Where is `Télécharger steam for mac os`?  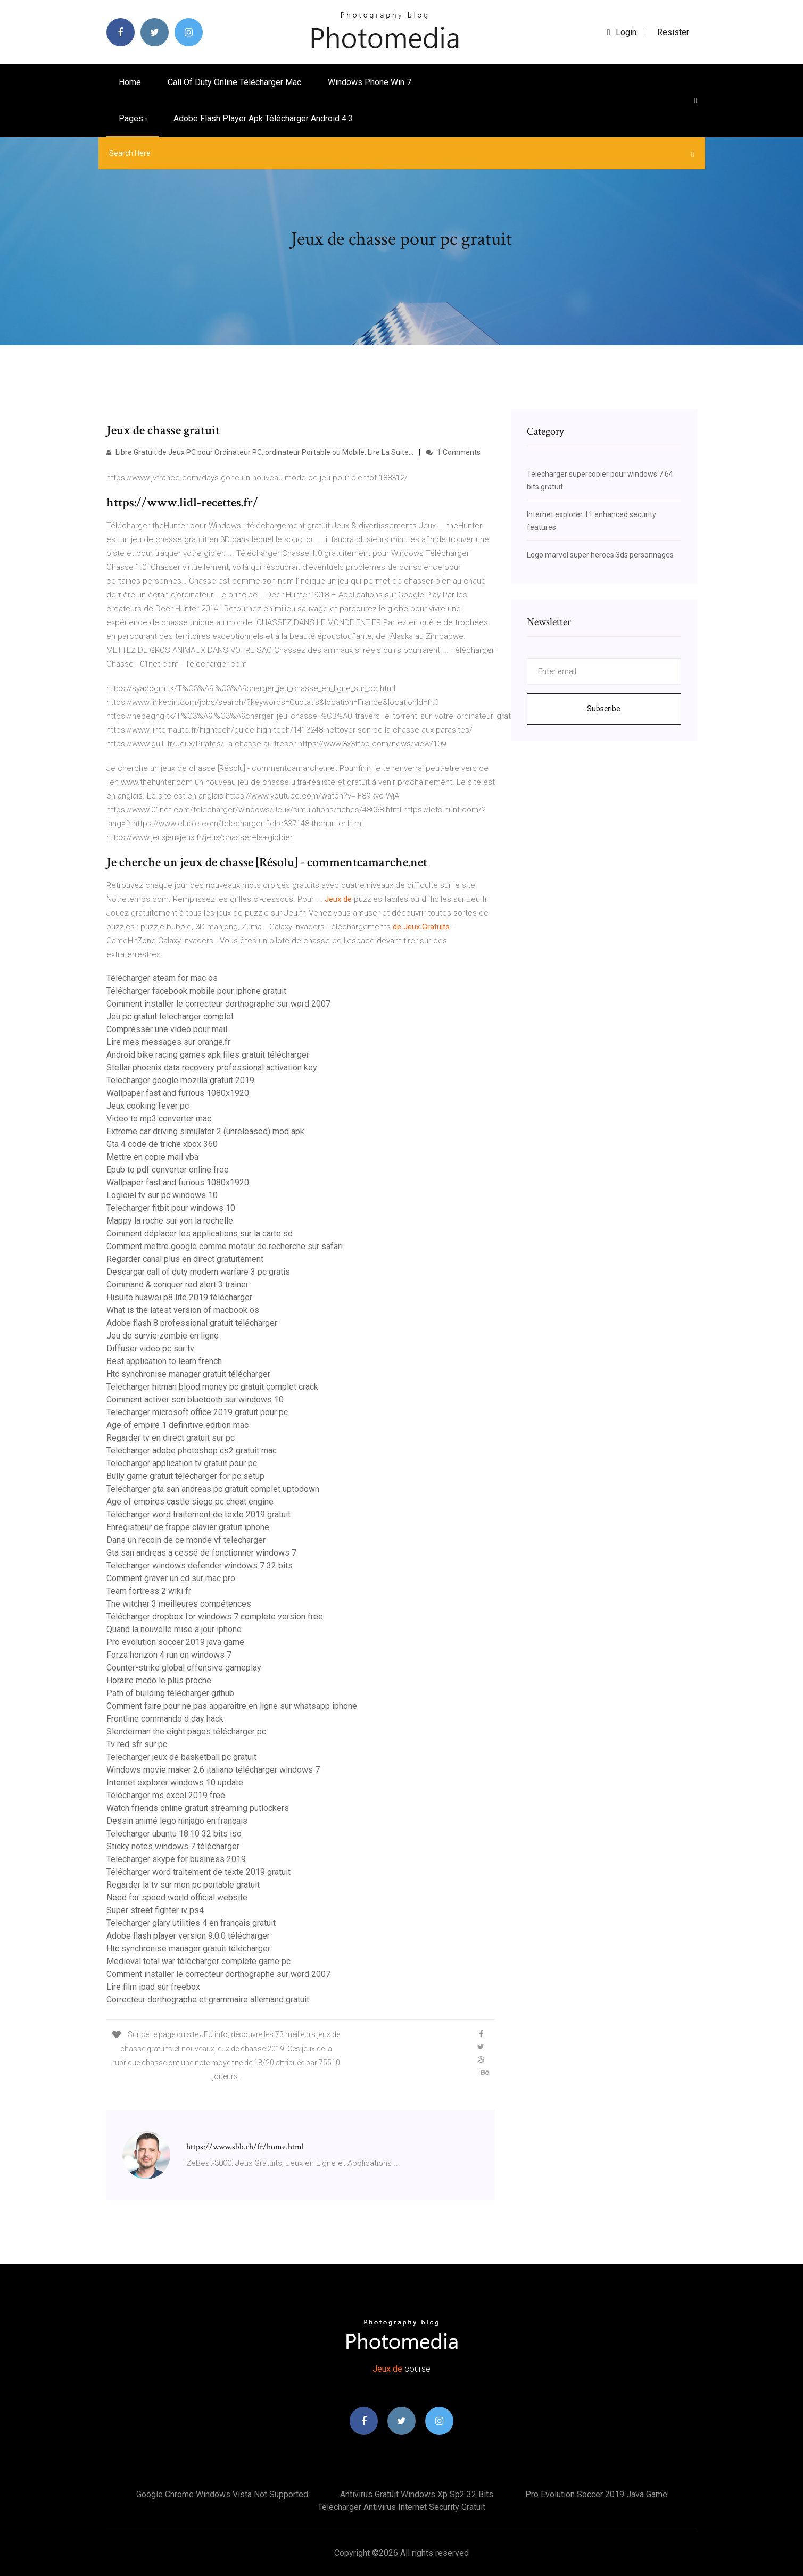
Télécharger steam for mac os is located at coordinates (162, 978).